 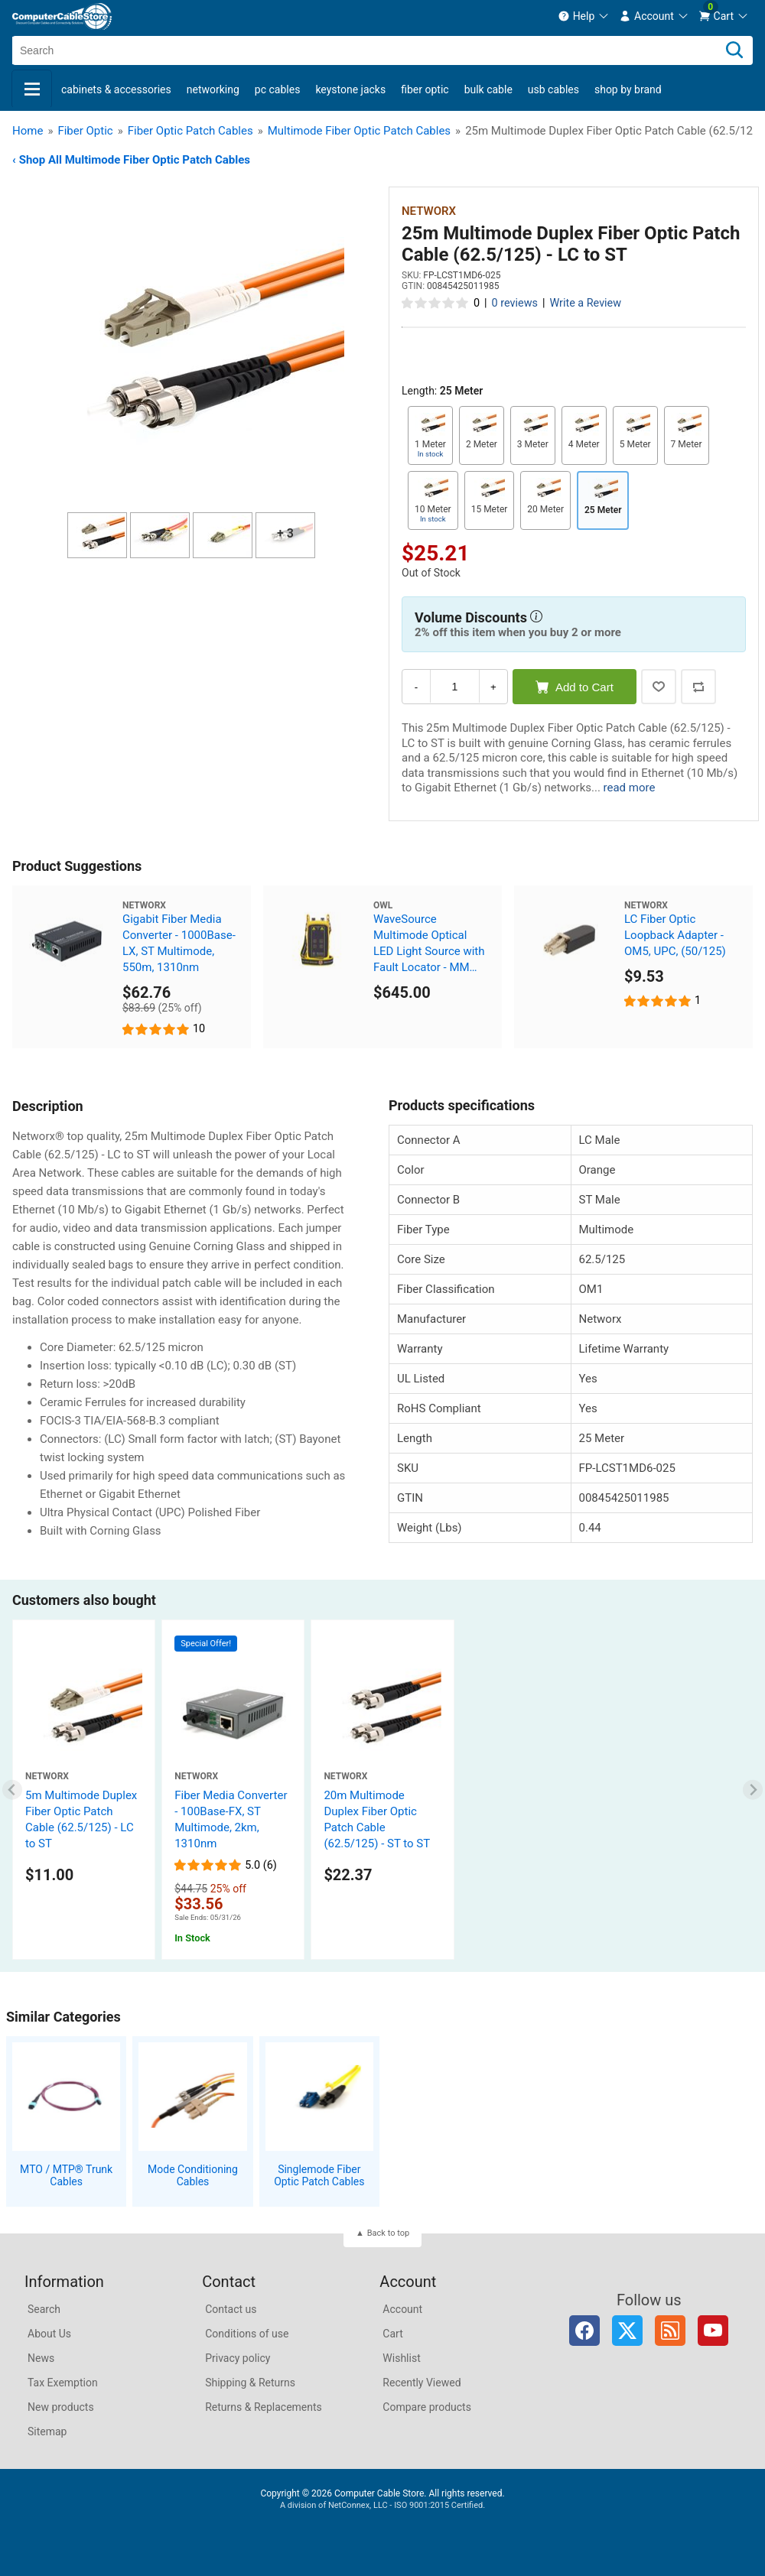 What do you see at coordinates (421, 2382) in the screenshot?
I see `Recently Viewed` at bounding box center [421, 2382].